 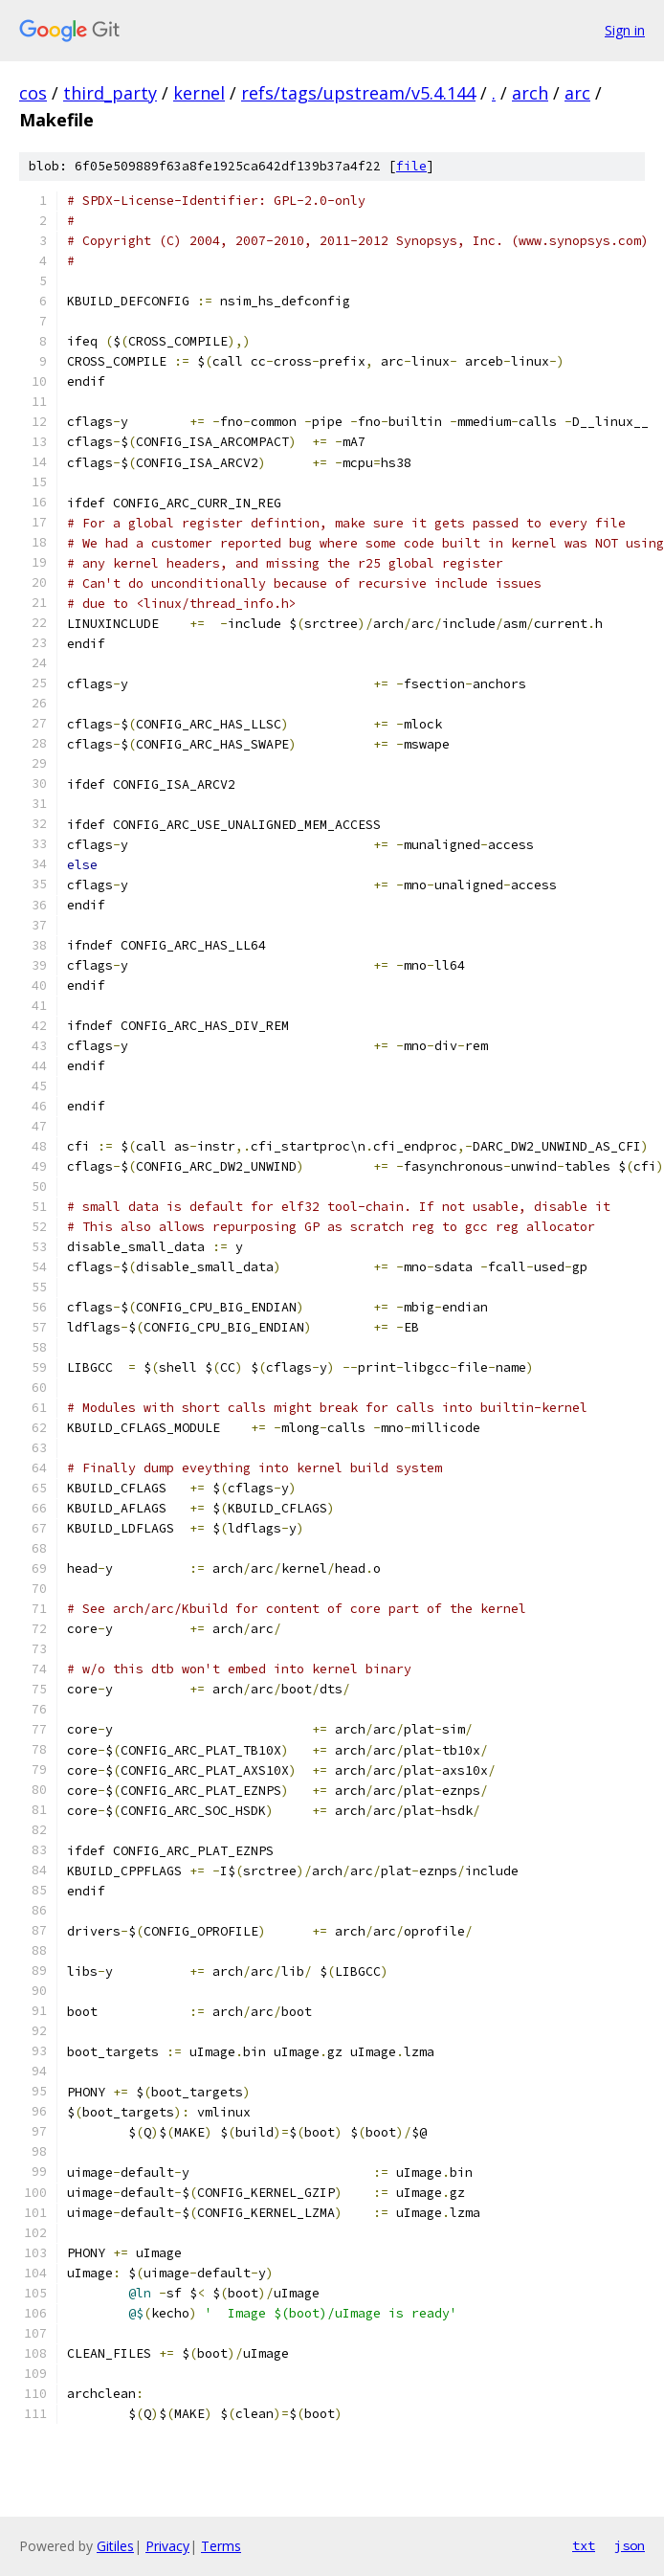 What do you see at coordinates (167, 2546) in the screenshot?
I see `Privacy` at bounding box center [167, 2546].